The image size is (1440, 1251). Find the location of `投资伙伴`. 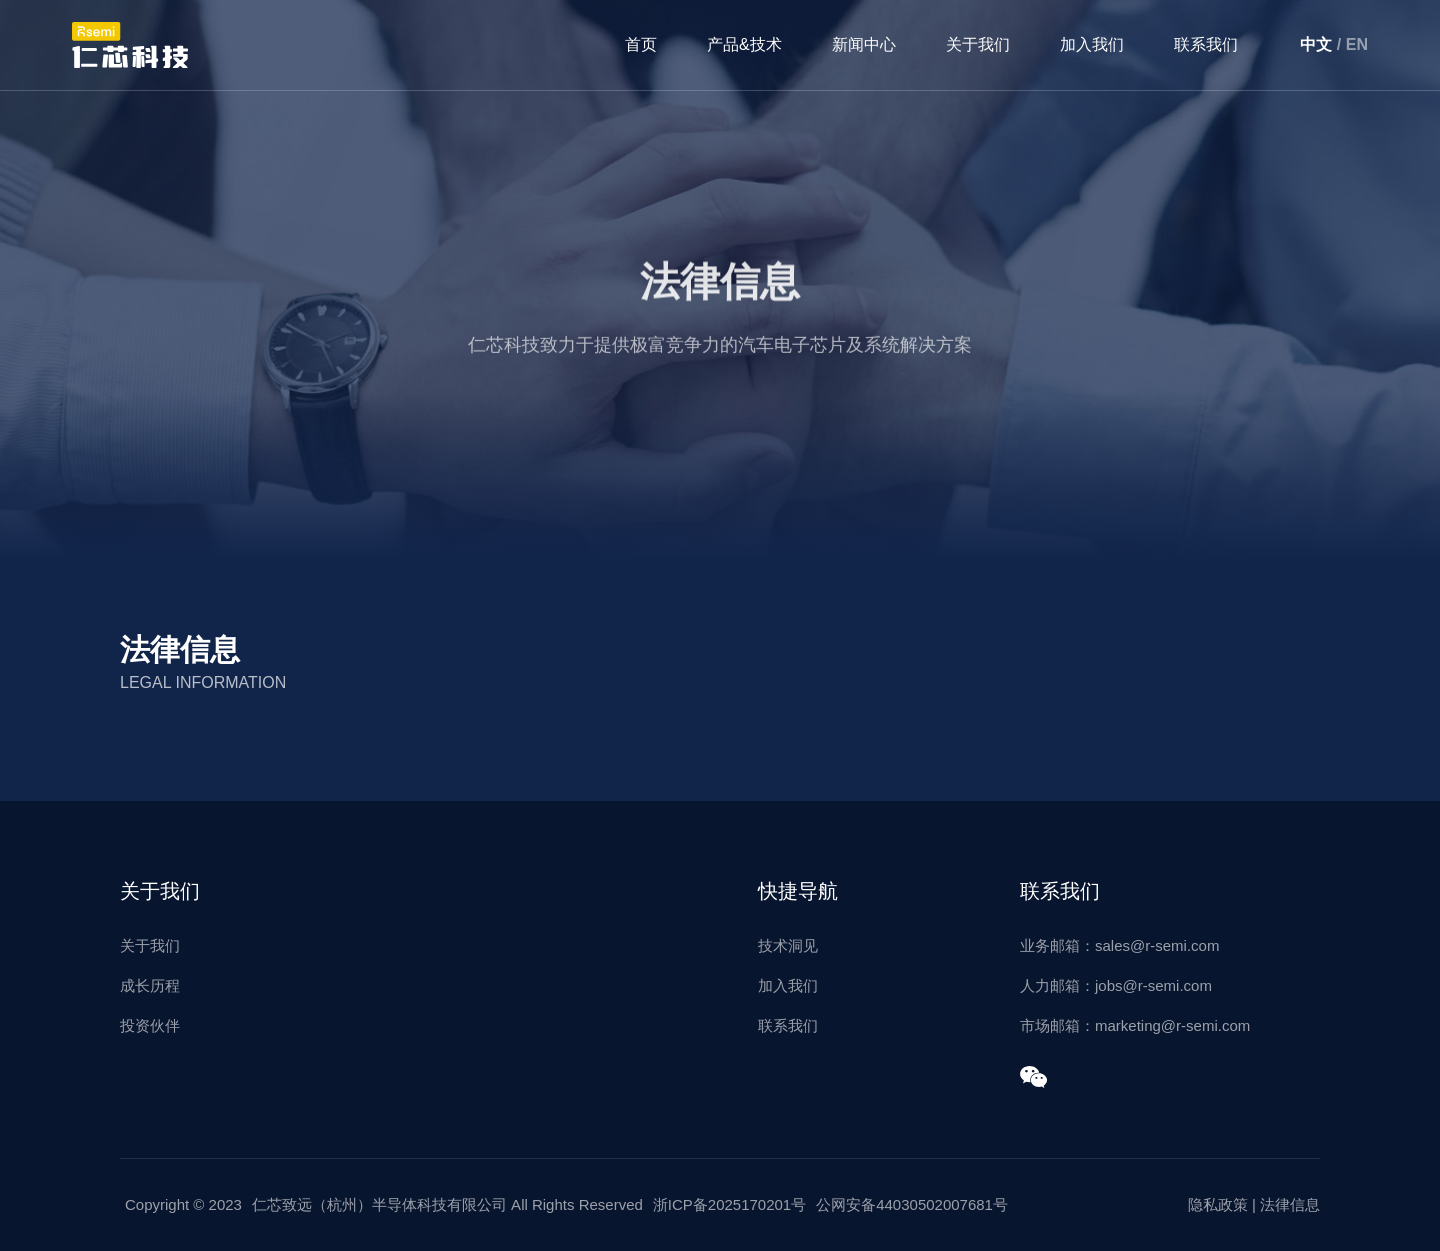

投资伙伴 is located at coordinates (150, 1025).